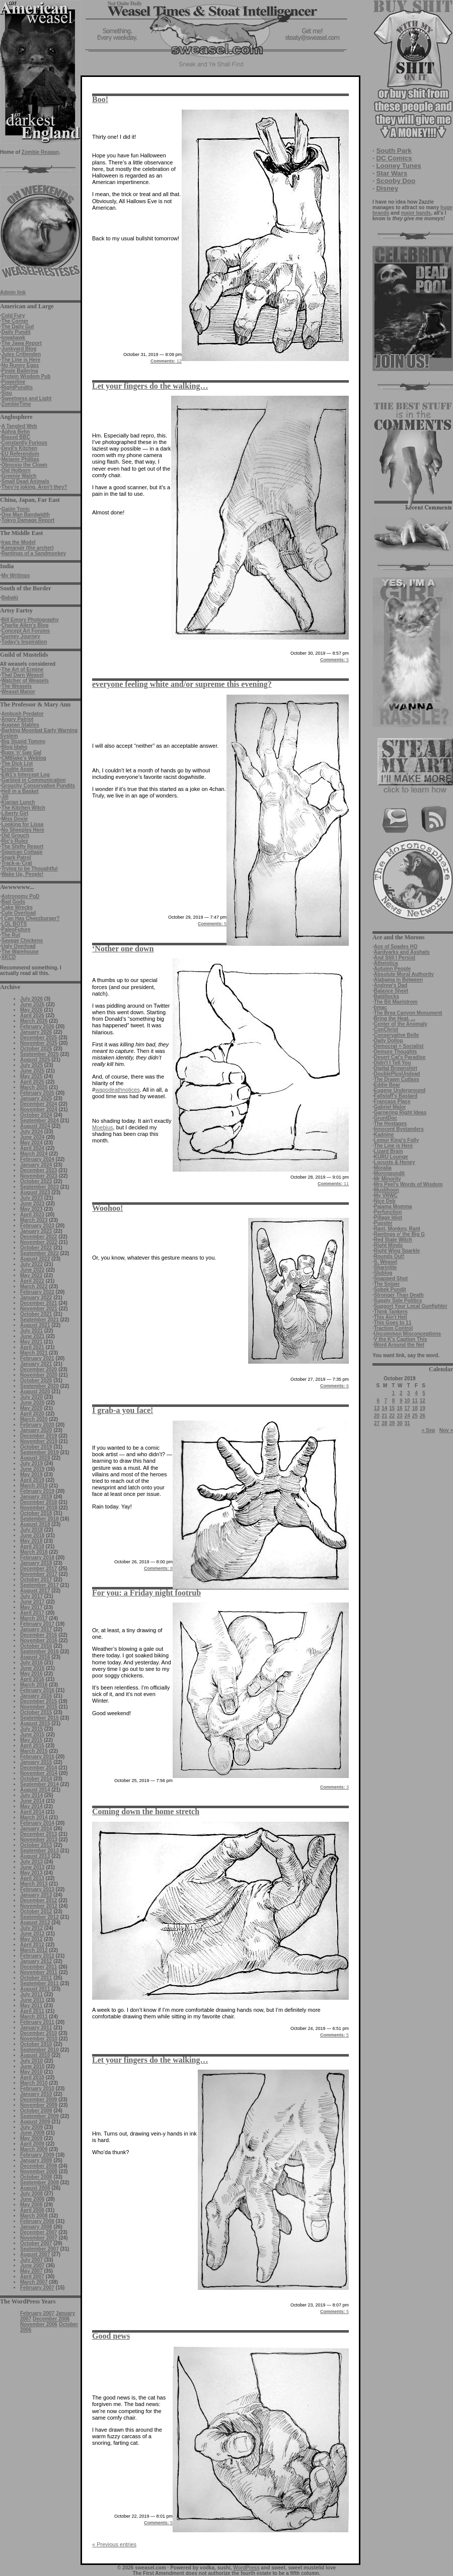 Image resolution: width=453 pixels, height=2576 pixels. Describe the element at coordinates (36, 1181) in the screenshot. I see `October 2023` at that location.